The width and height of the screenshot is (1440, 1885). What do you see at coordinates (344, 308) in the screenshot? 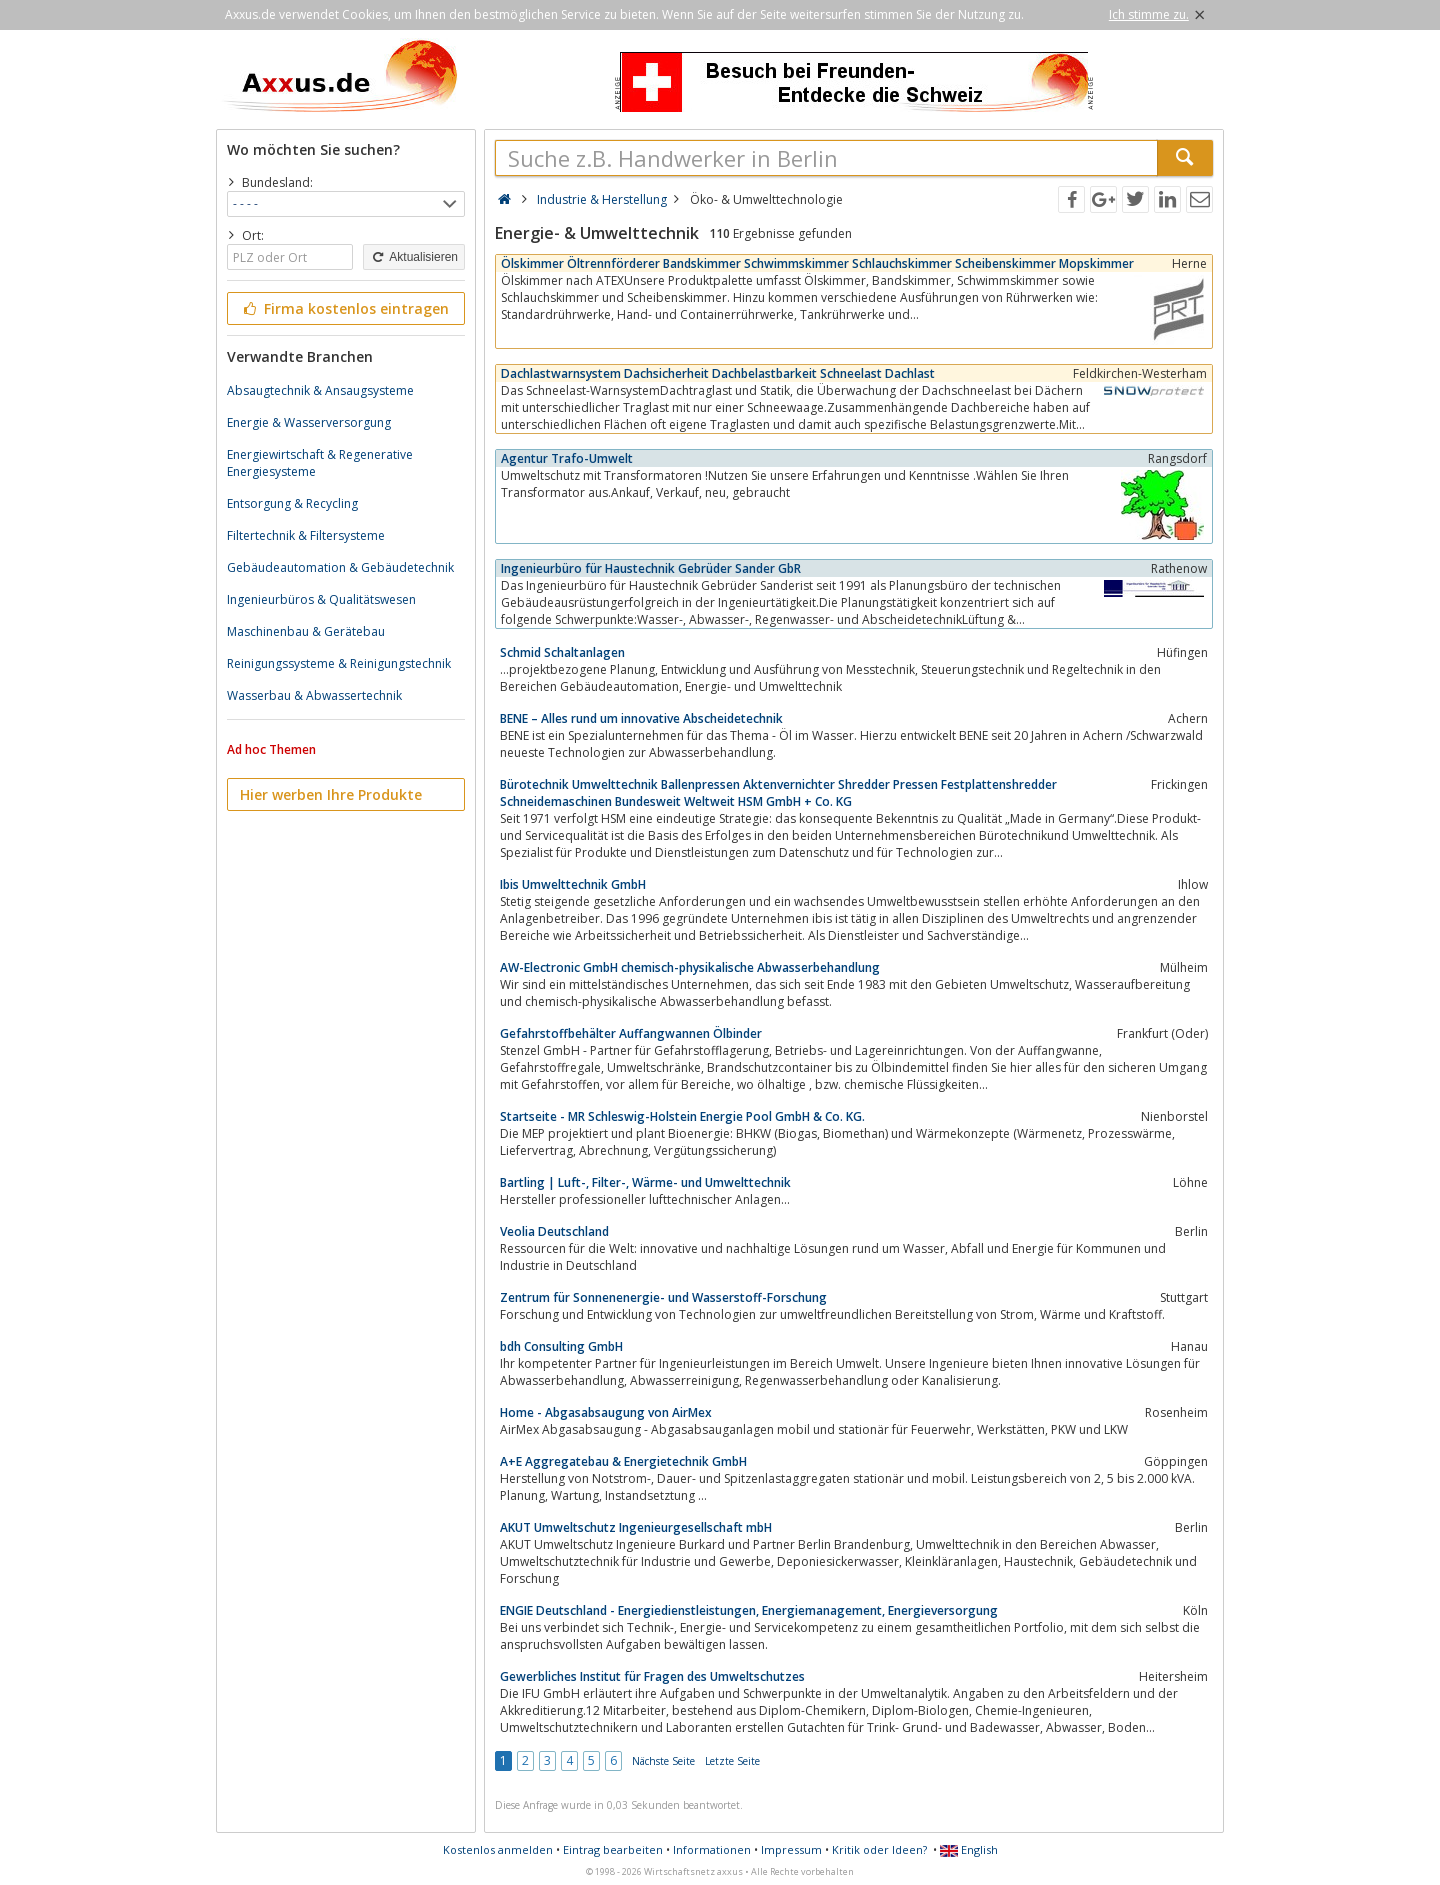
I see `Firma kostenlos eintragen` at bounding box center [344, 308].